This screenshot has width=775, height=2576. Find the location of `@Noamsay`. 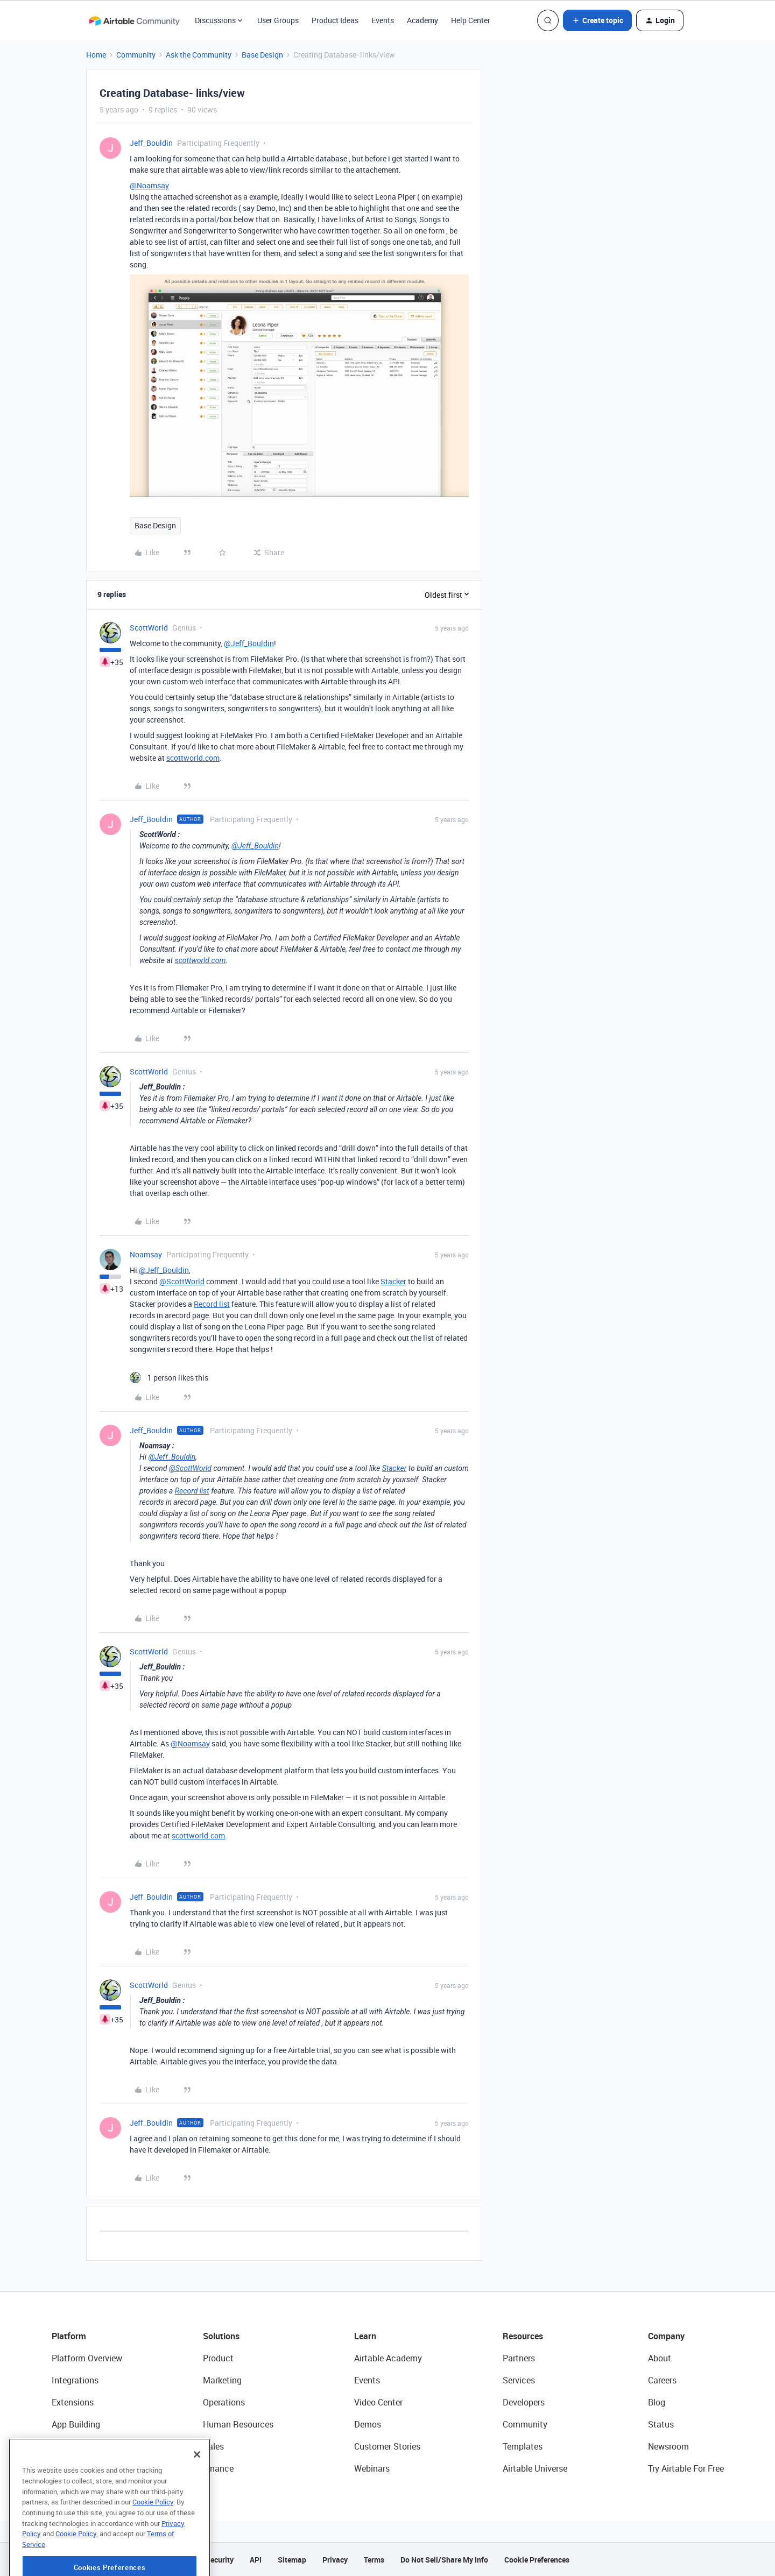

@Noamsay is located at coordinates (149, 185).